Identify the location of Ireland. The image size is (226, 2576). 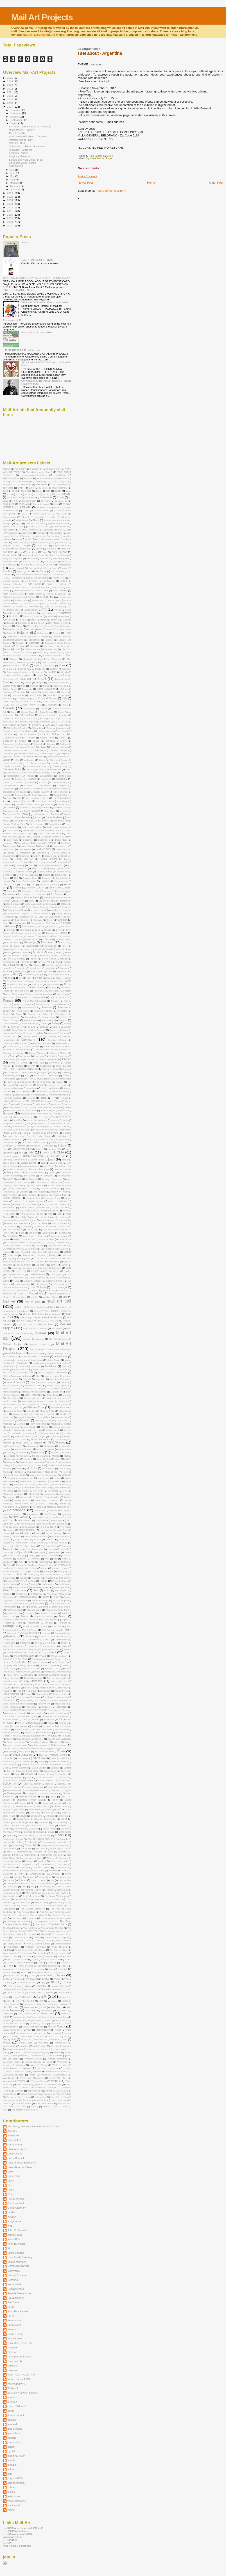
(62, 1145).